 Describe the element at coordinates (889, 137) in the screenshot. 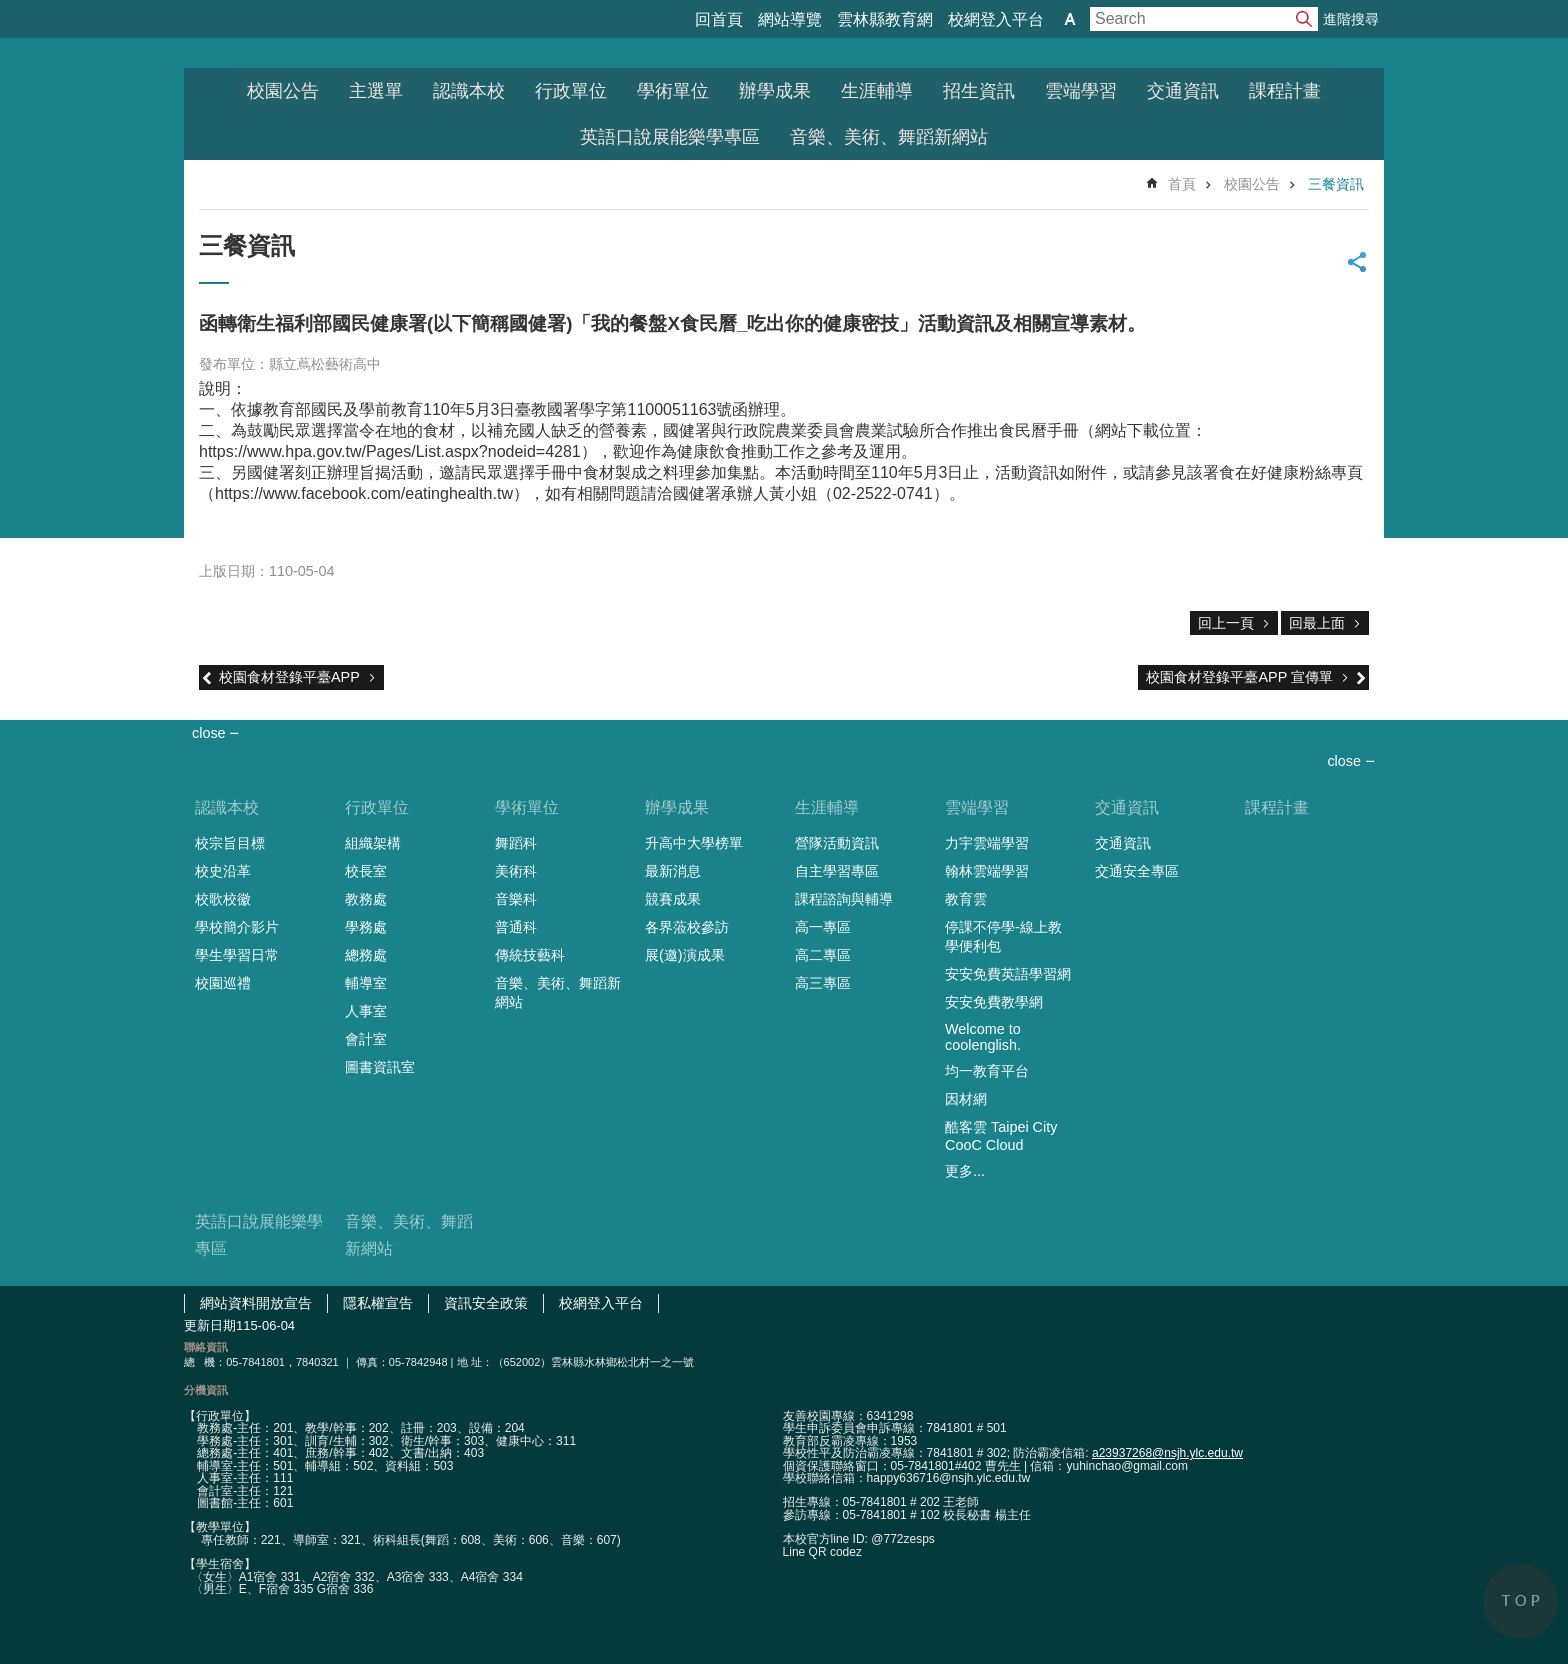

I see `音樂、美術、舞蹈新網站 [link]` at that location.